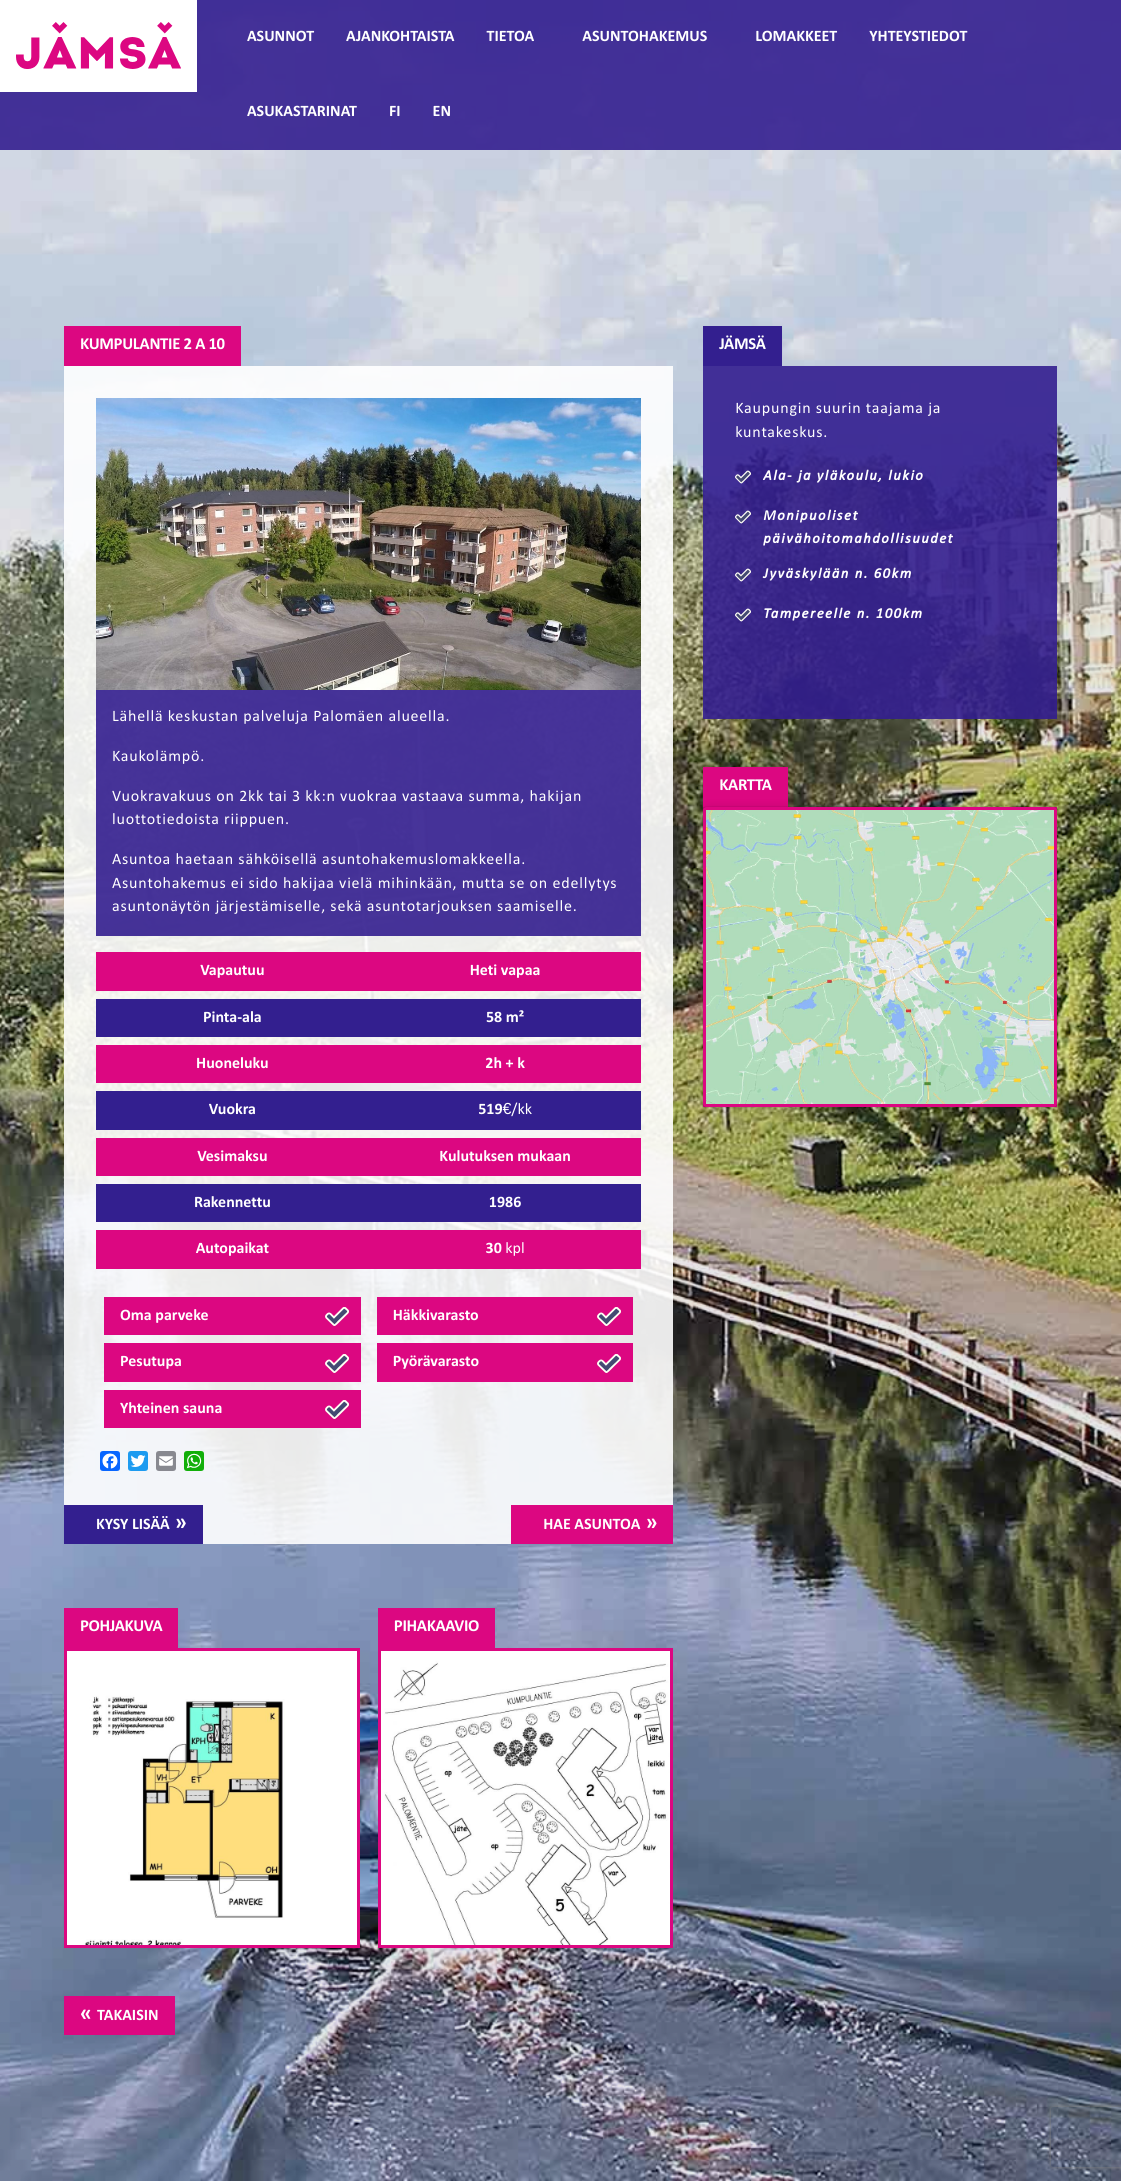 This screenshot has height=2181, width=1121. Describe the element at coordinates (98, 46) in the screenshot. I see `Jämsänmäki` at that location.